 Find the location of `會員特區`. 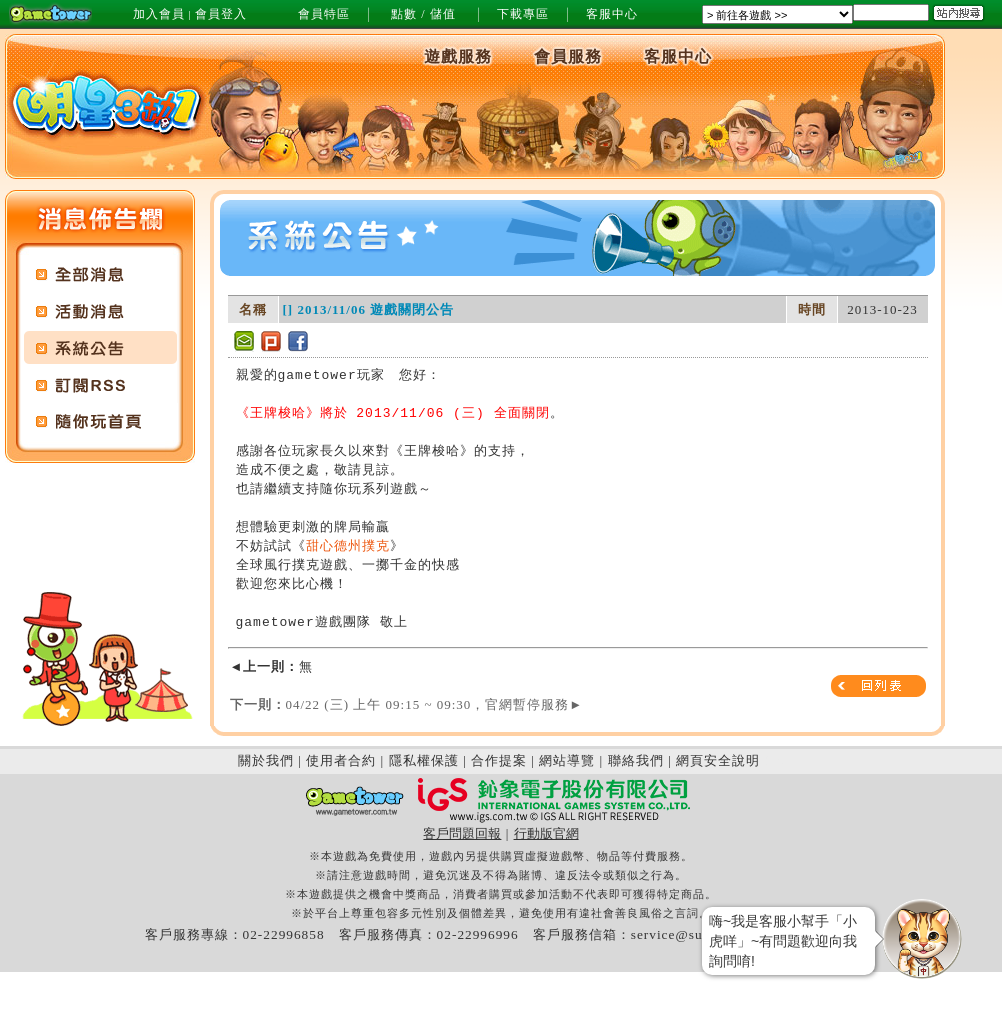

會員特區 is located at coordinates (324, 14).